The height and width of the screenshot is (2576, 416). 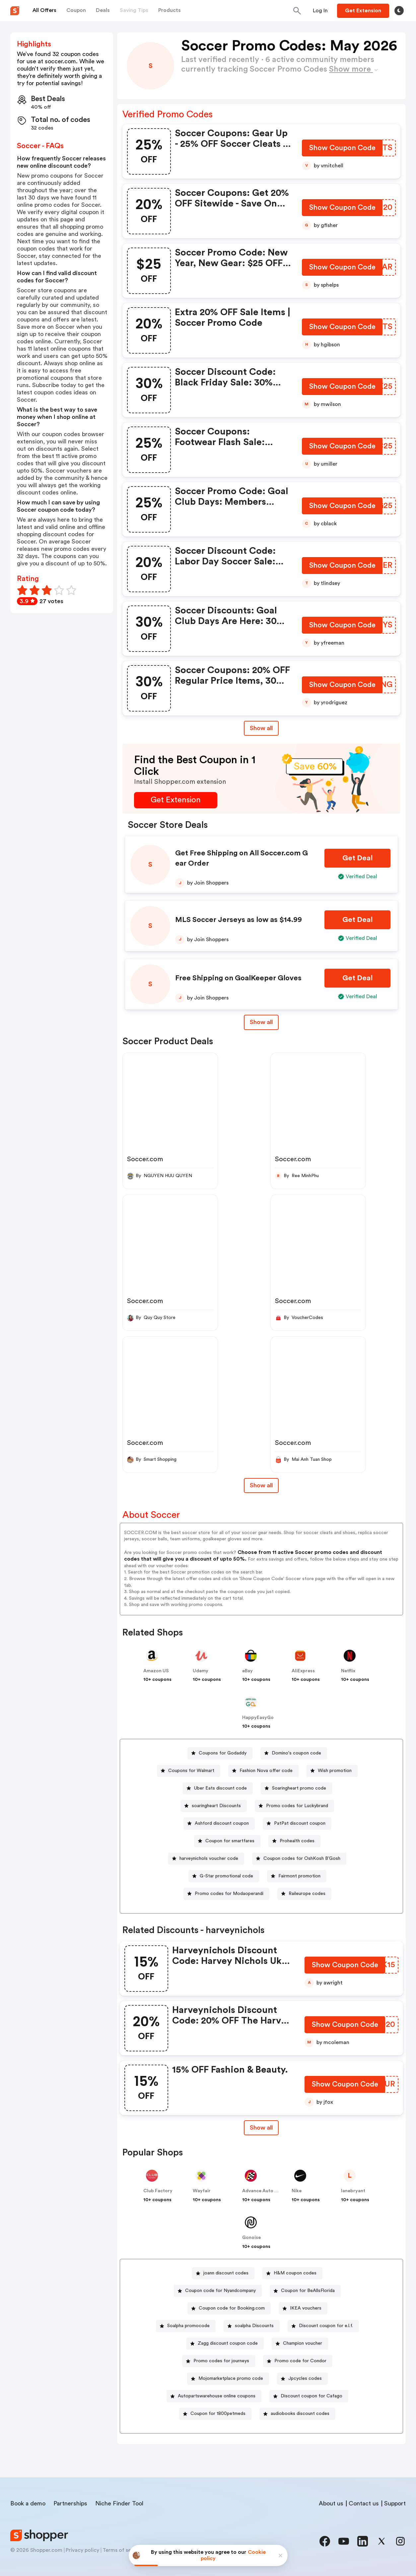 What do you see at coordinates (247, 1671) in the screenshot?
I see `eBay` at bounding box center [247, 1671].